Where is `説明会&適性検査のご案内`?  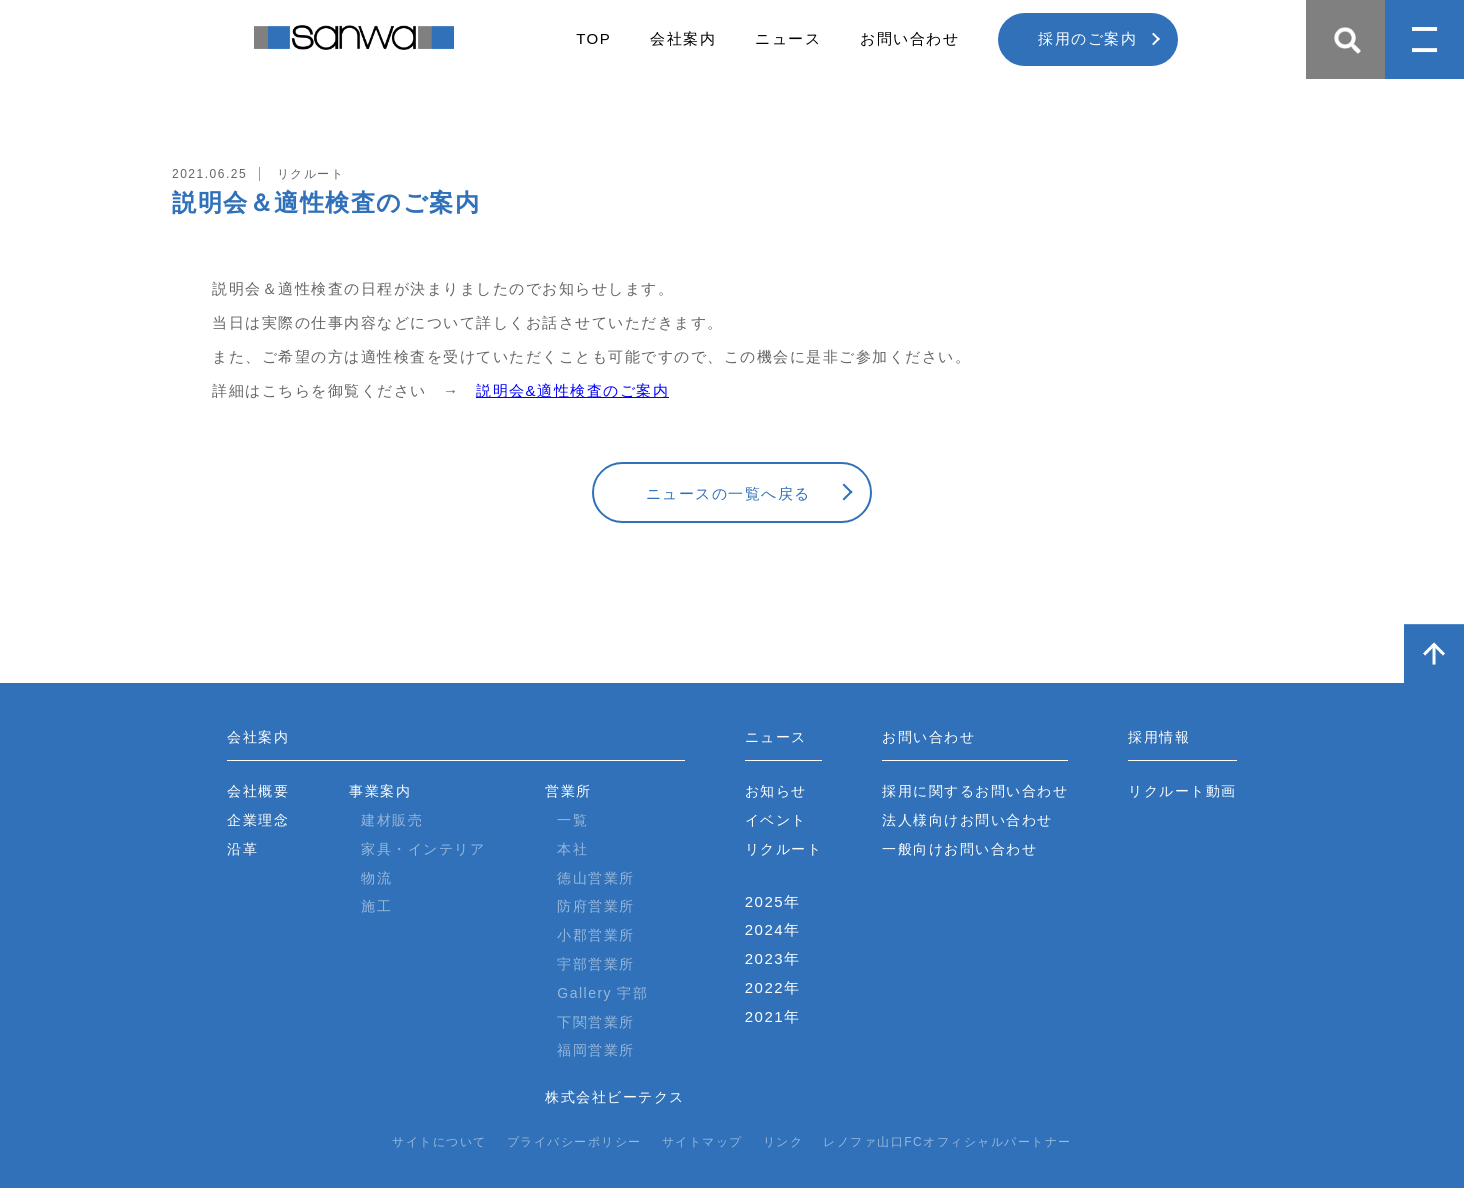
説明会&適性検査のご案内 is located at coordinates (572, 390).